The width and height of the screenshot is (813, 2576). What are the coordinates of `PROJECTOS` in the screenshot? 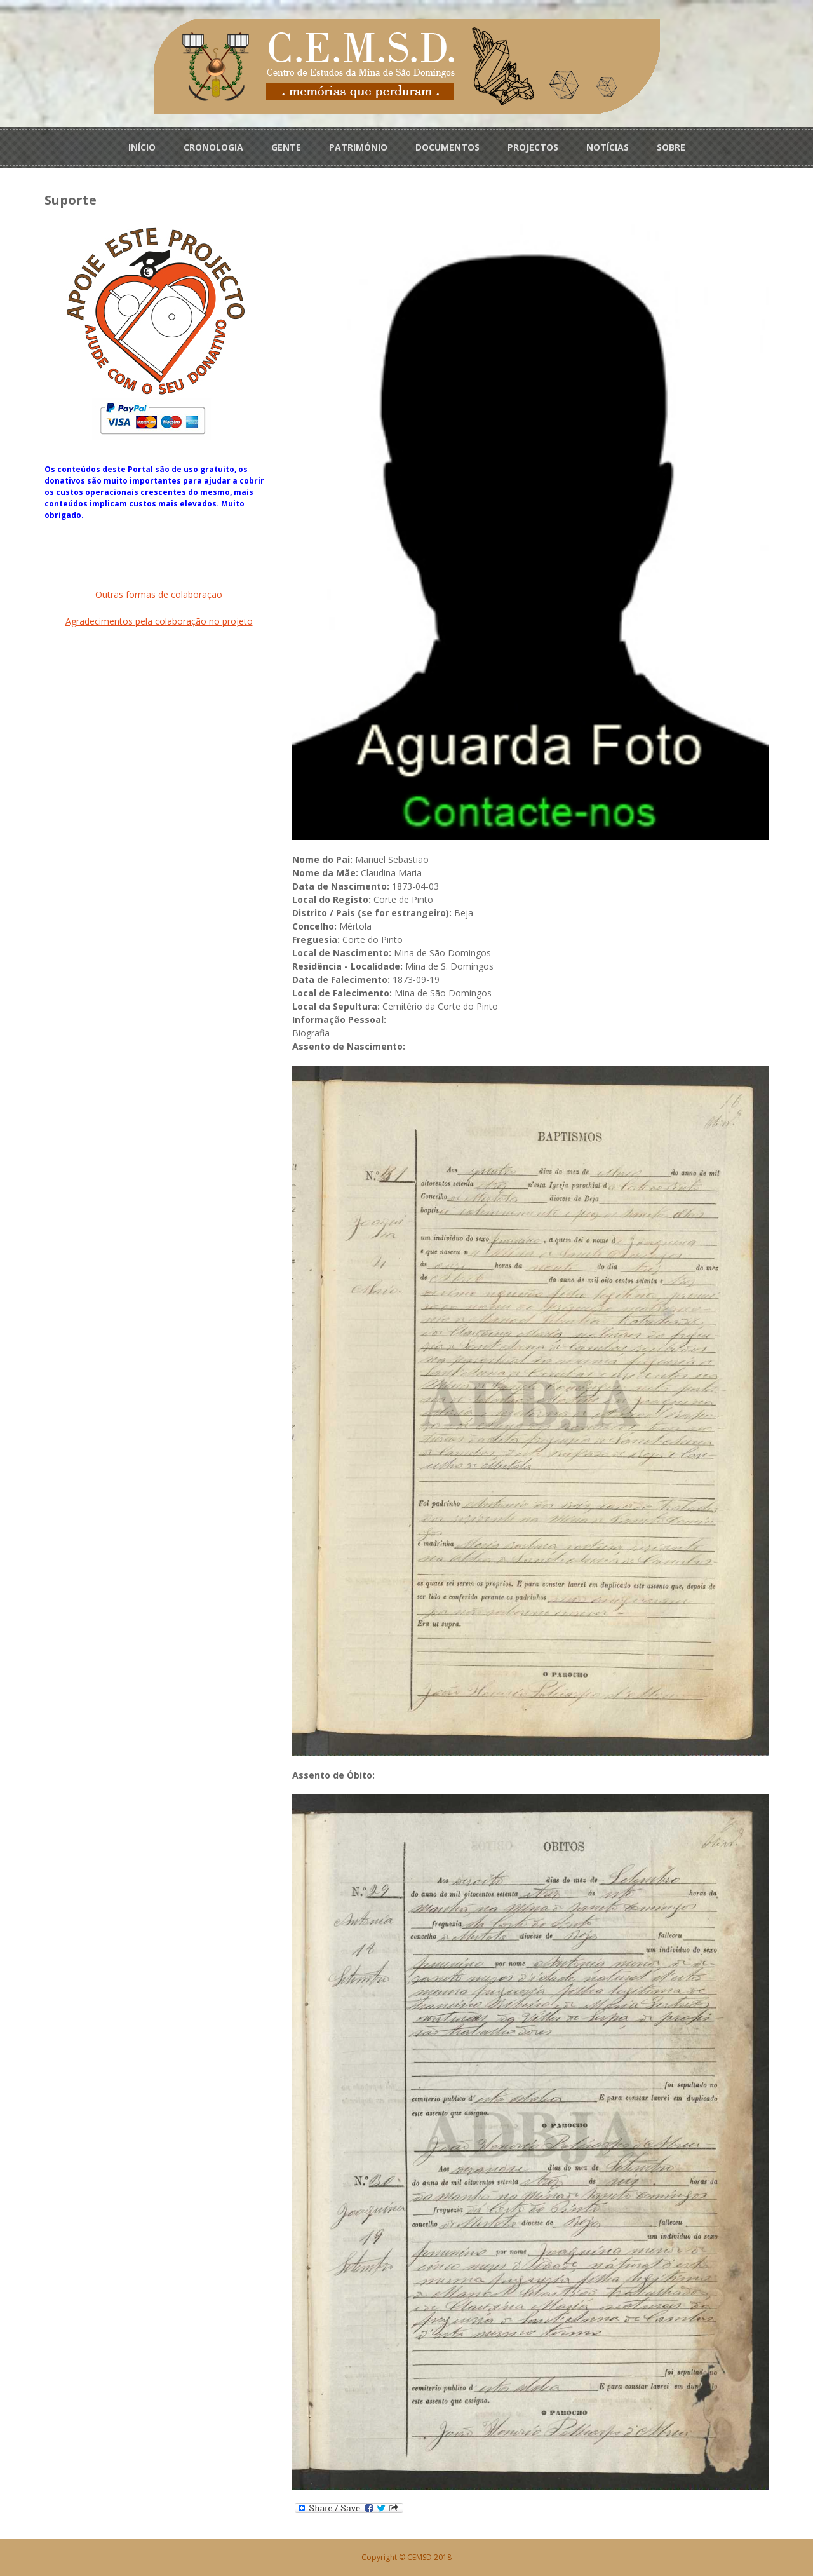 It's located at (532, 147).